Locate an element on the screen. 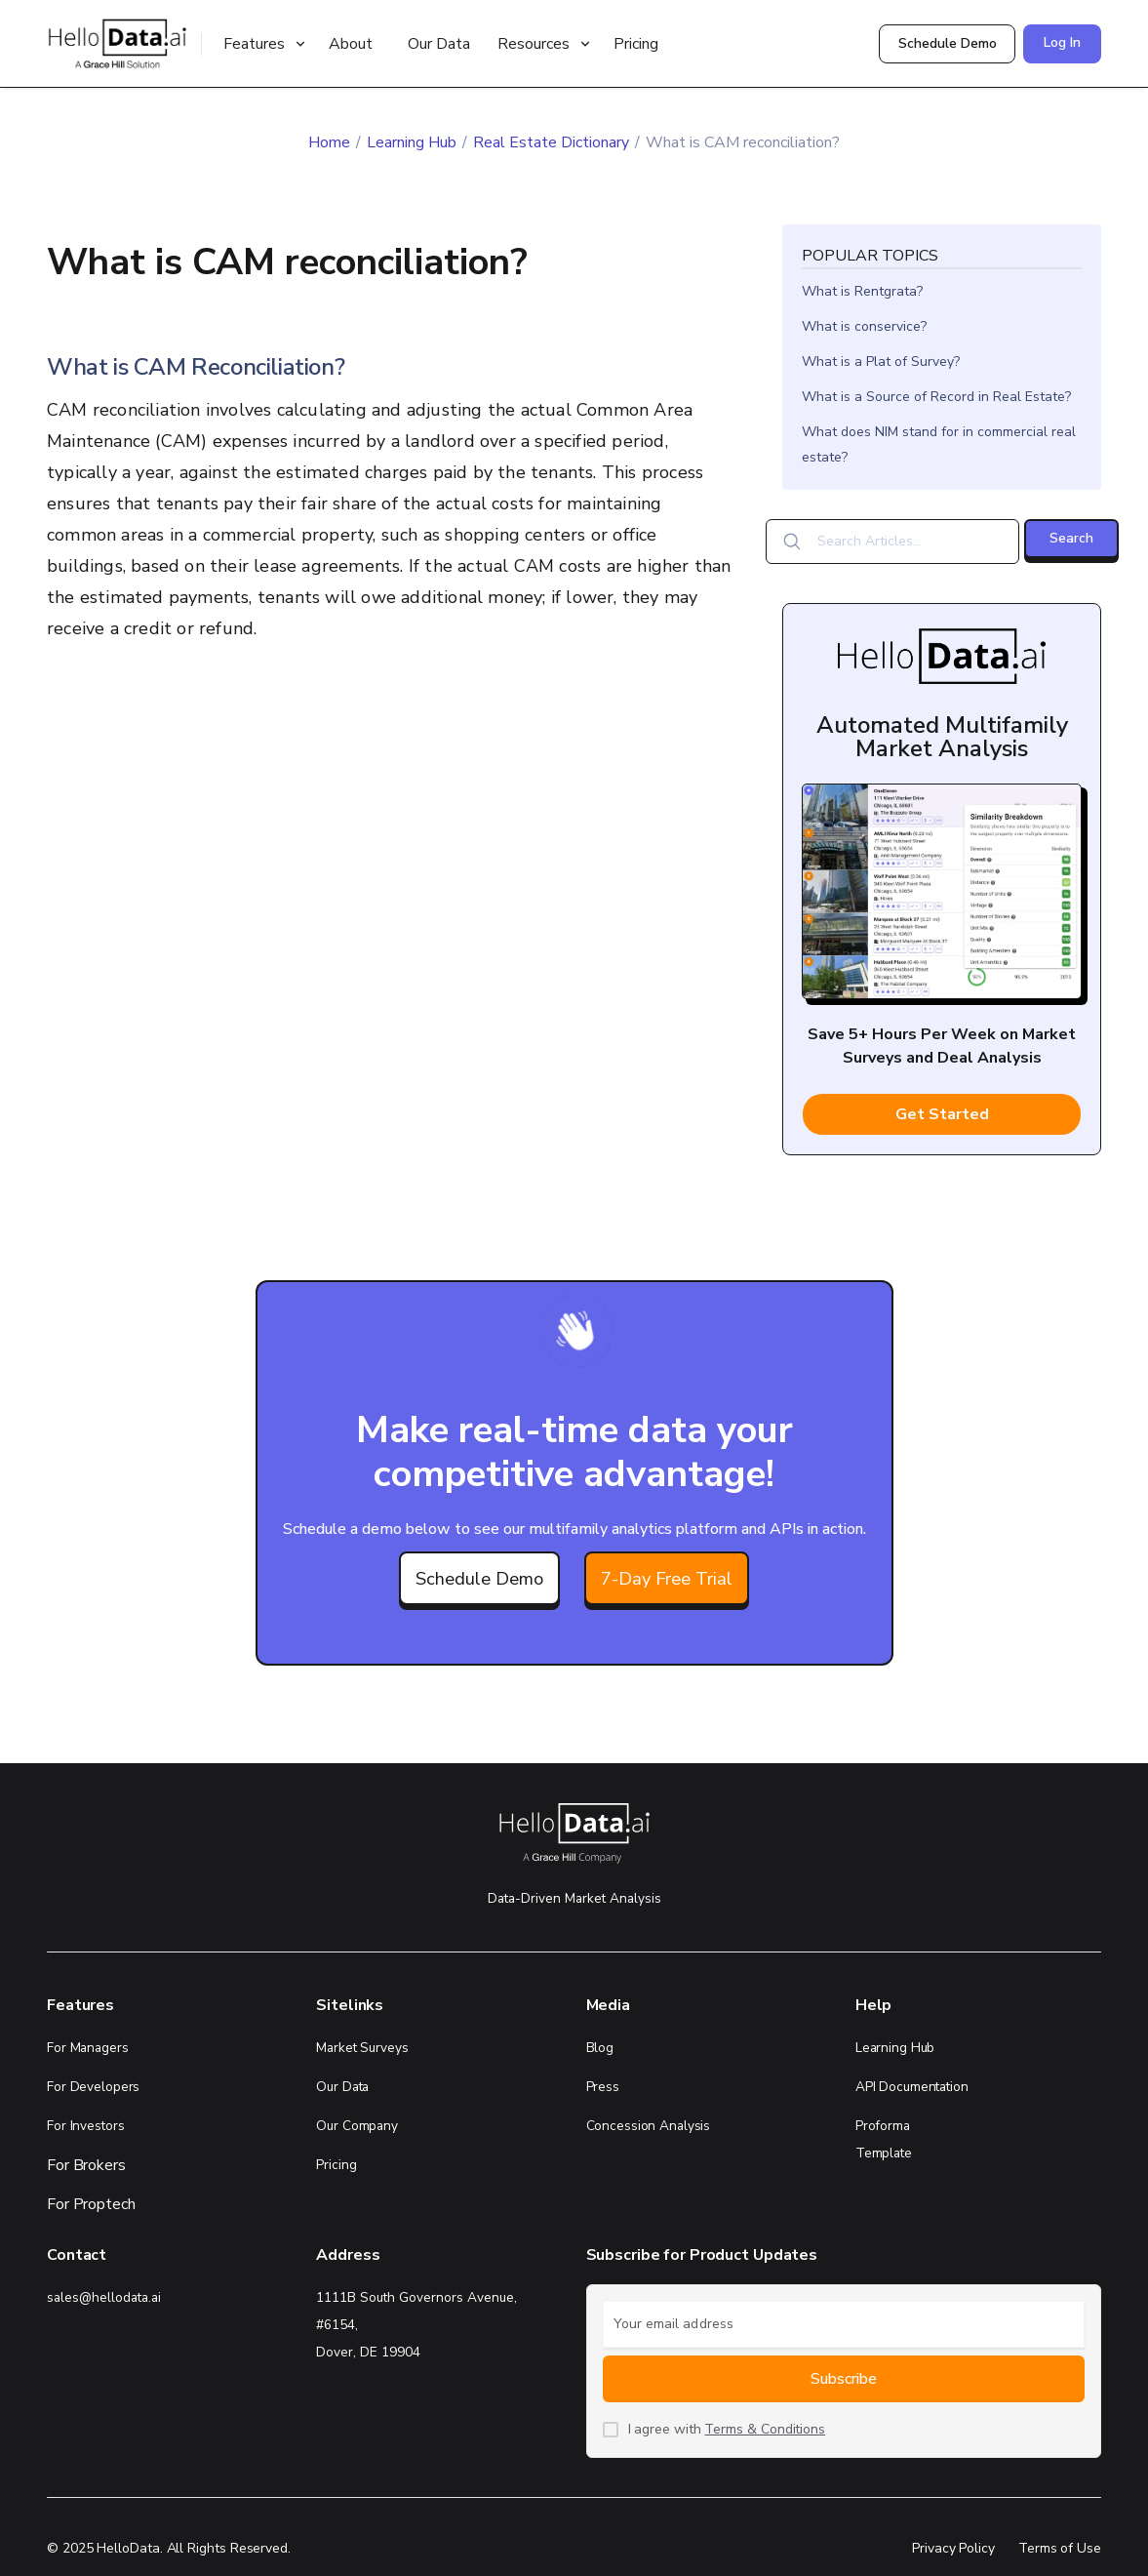 This screenshot has width=1148, height=2576. What is a Plat of Survey? is located at coordinates (881, 361).